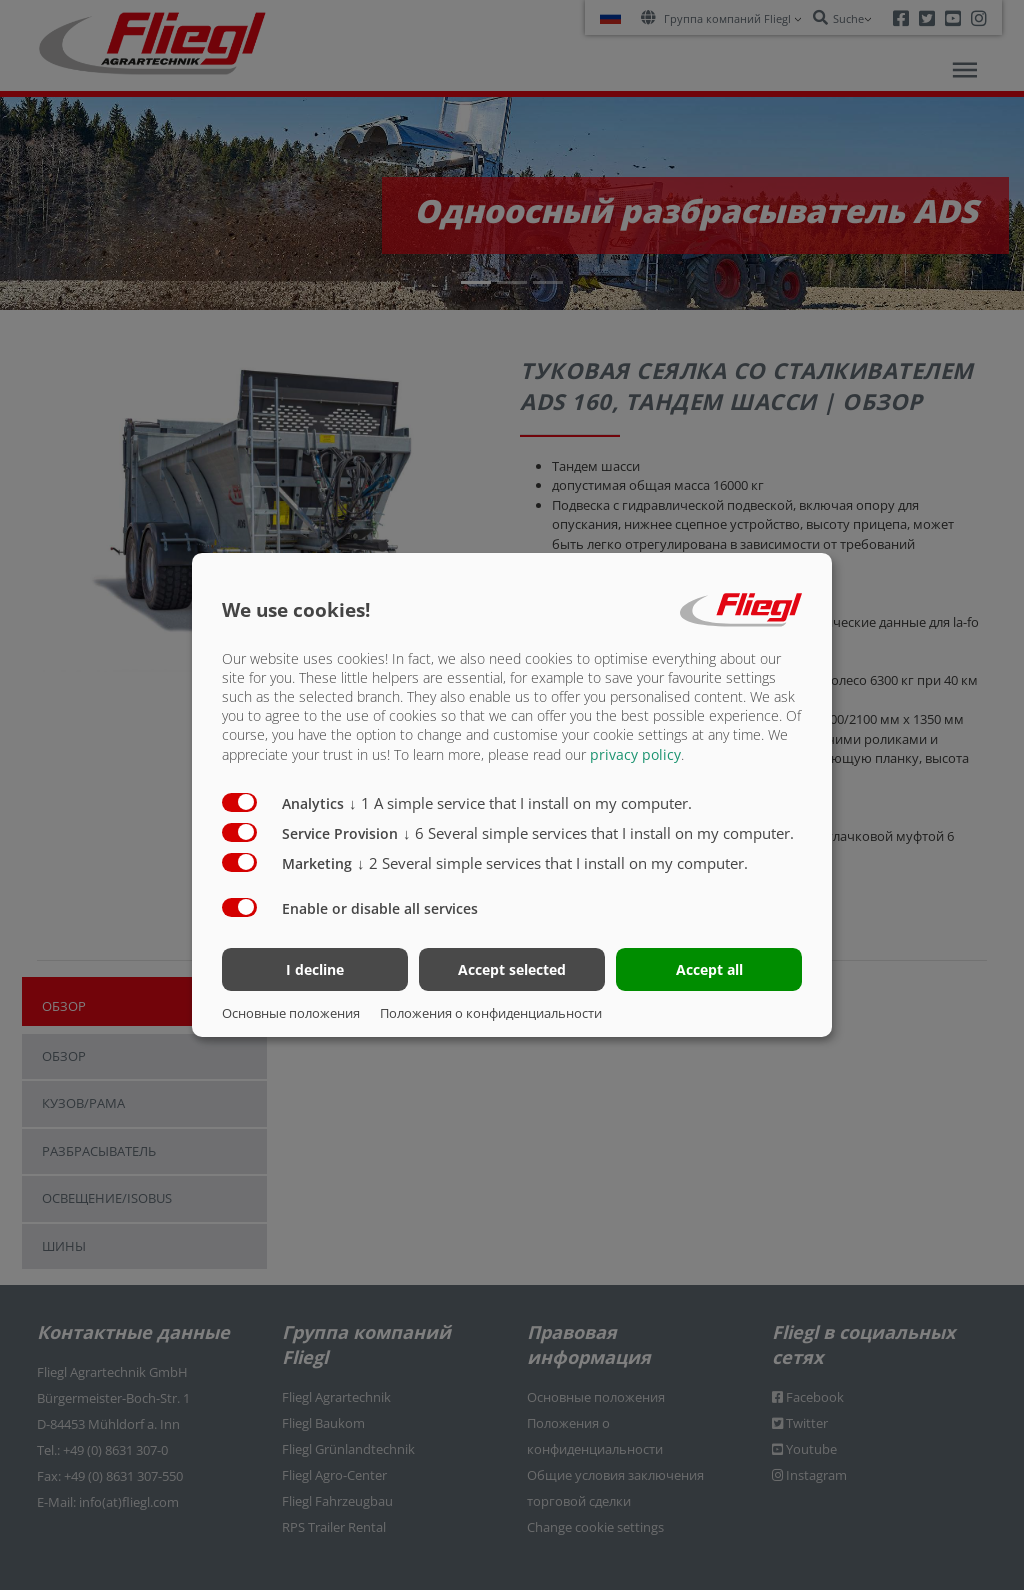 The image size is (1024, 1590). What do you see at coordinates (709, 969) in the screenshot?
I see `Accept all` at bounding box center [709, 969].